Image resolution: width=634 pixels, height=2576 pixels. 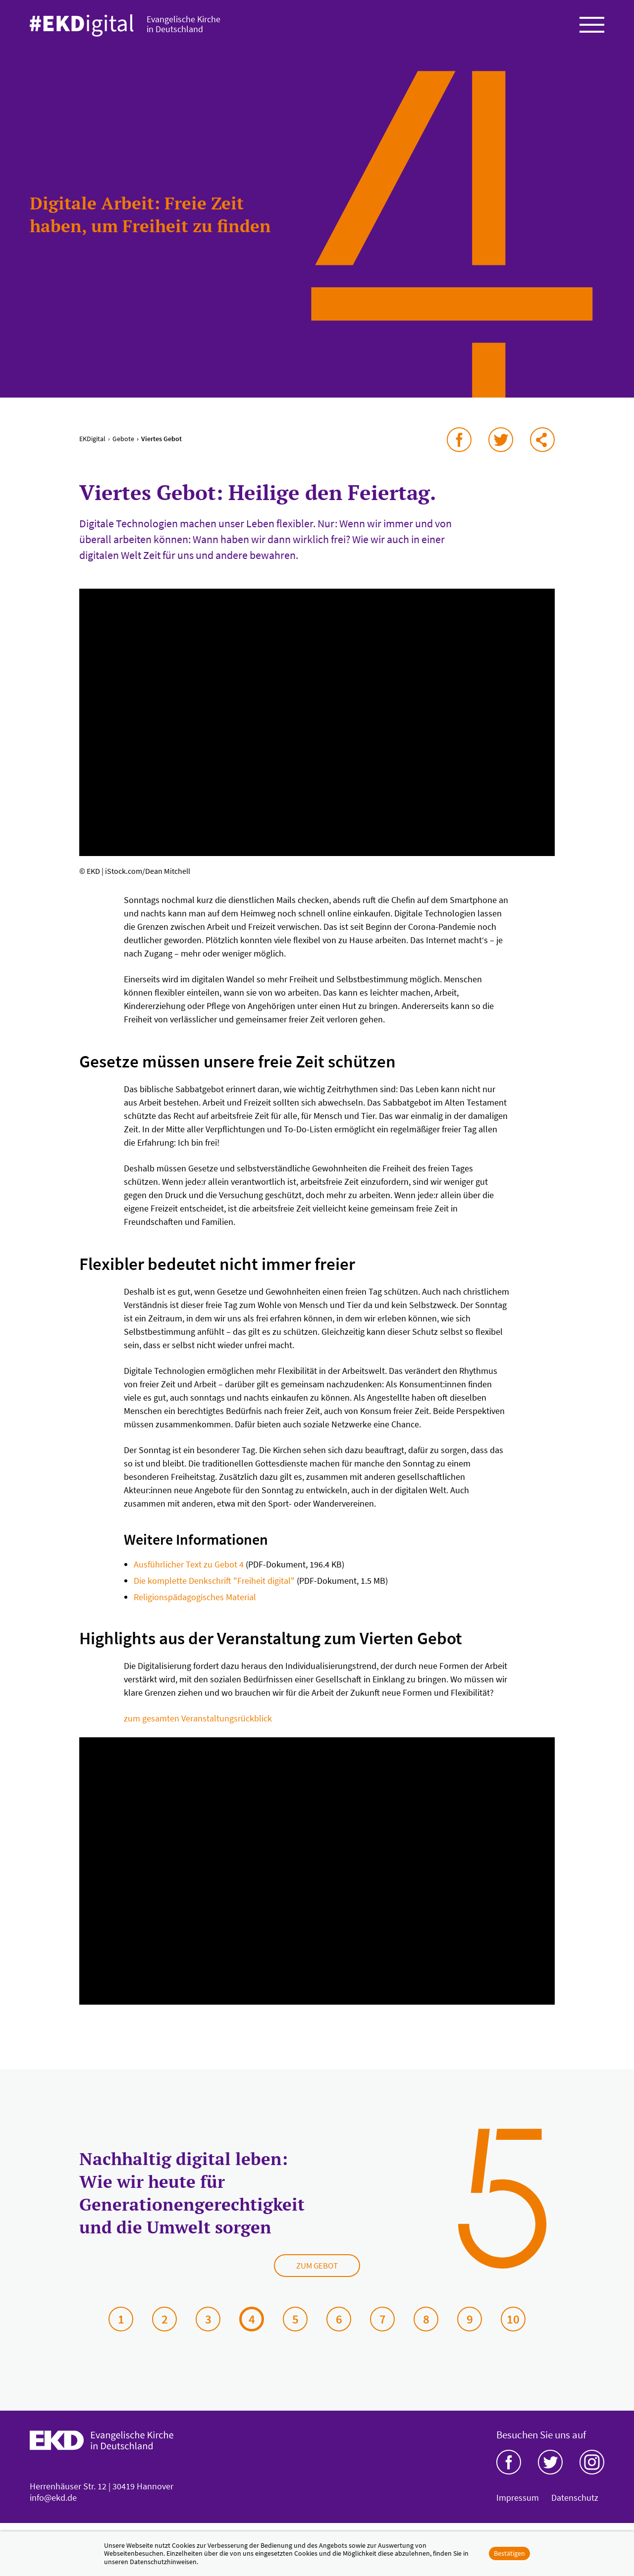 What do you see at coordinates (542, 448) in the screenshot?
I see `via E-Mail teilen` at bounding box center [542, 448].